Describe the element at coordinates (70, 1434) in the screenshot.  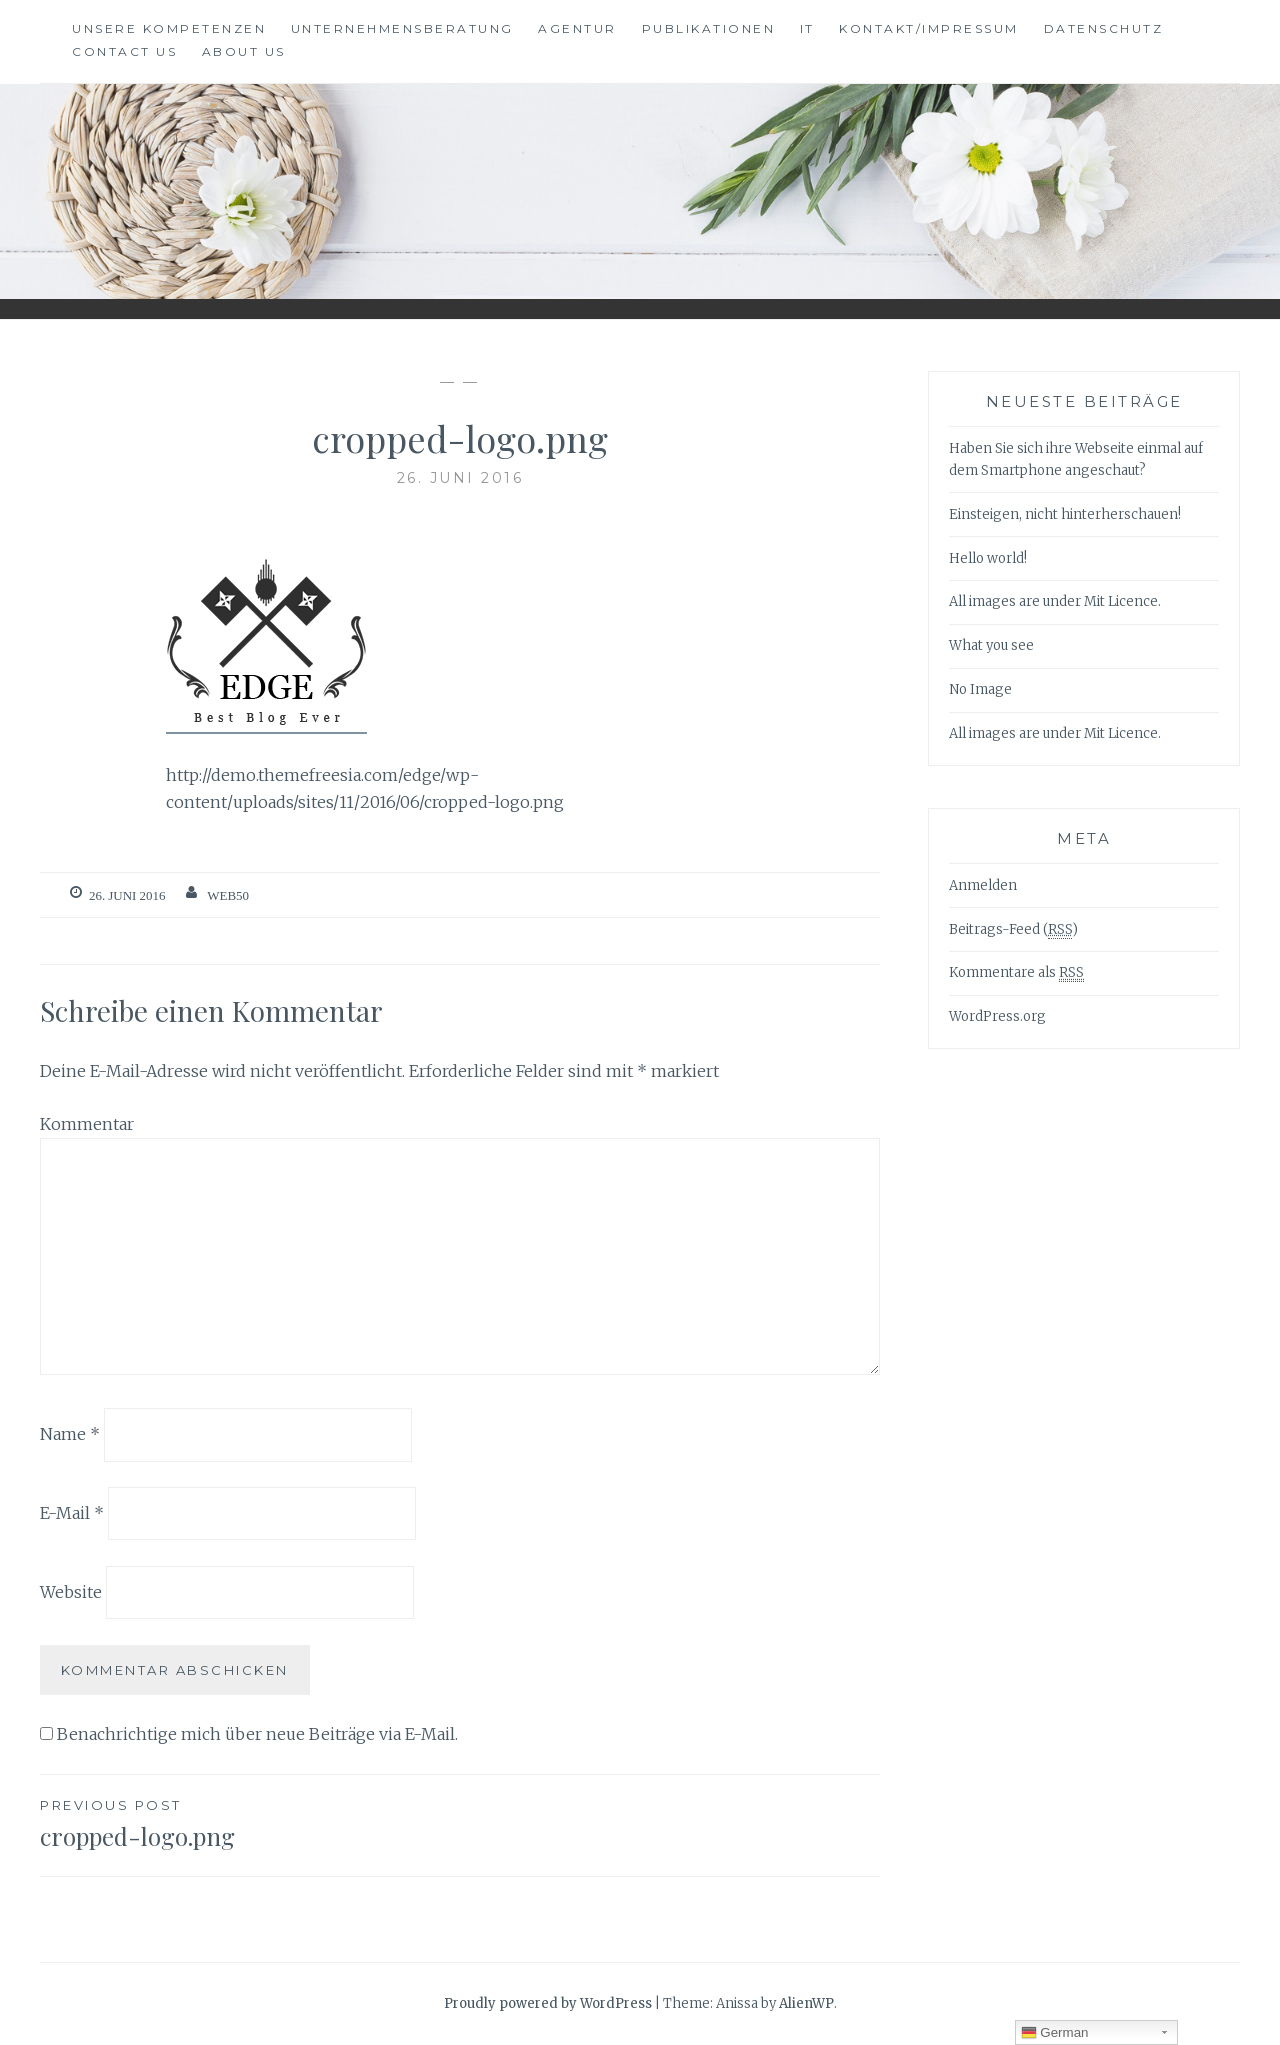
I see `Name` at that location.